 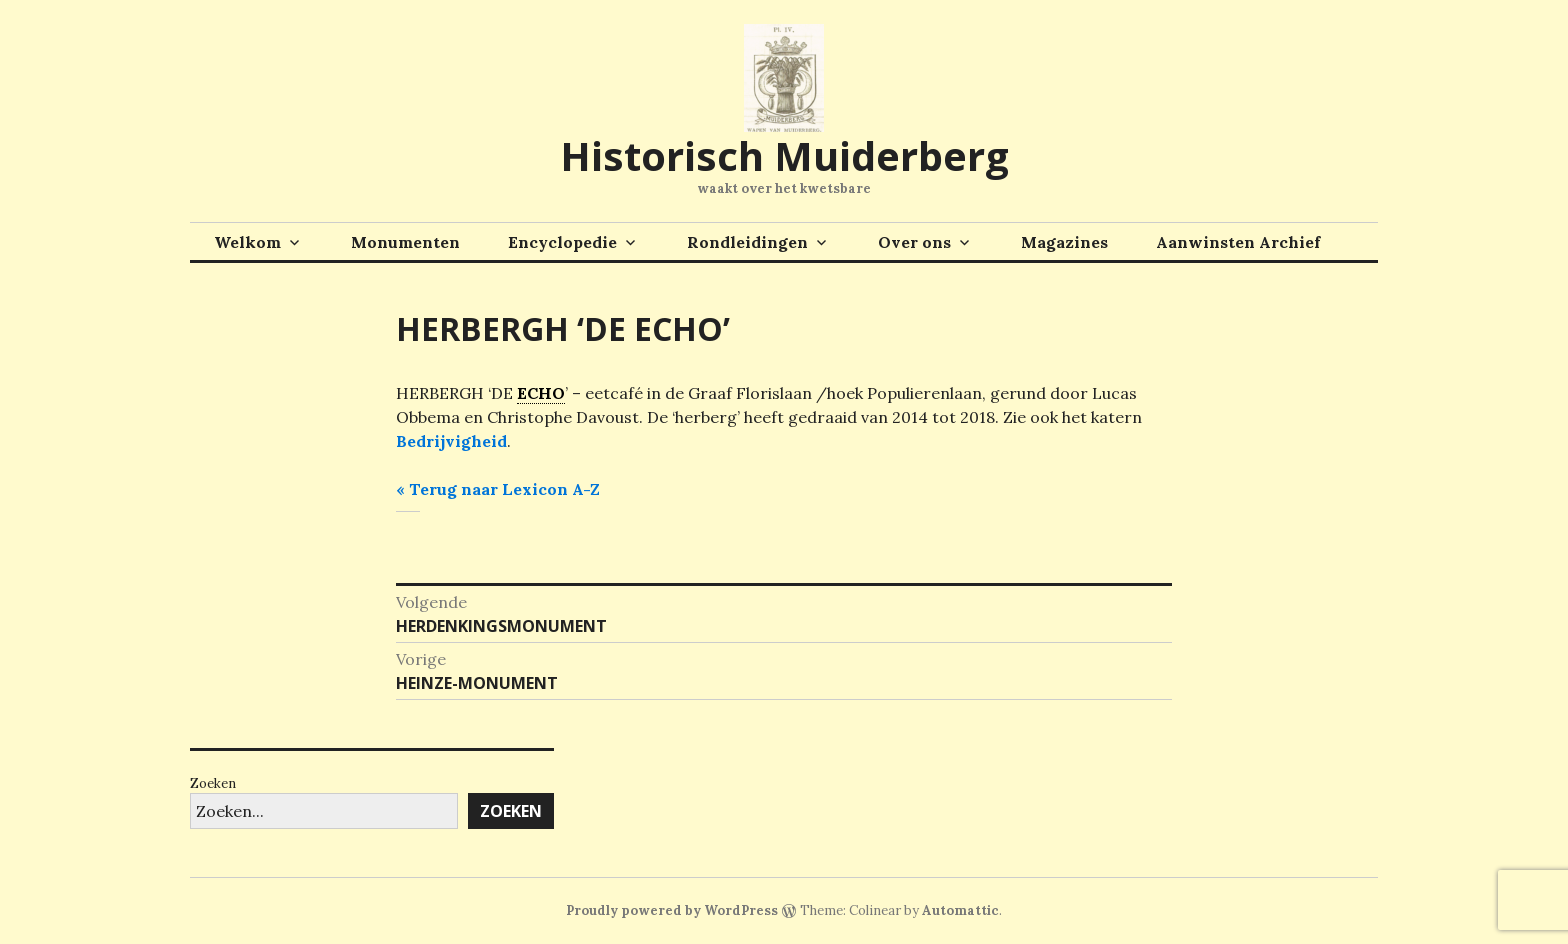 What do you see at coordinates (451, 441) in the screenshot?
I see `Bedrijvigheid` at bounding box center [451, 441].